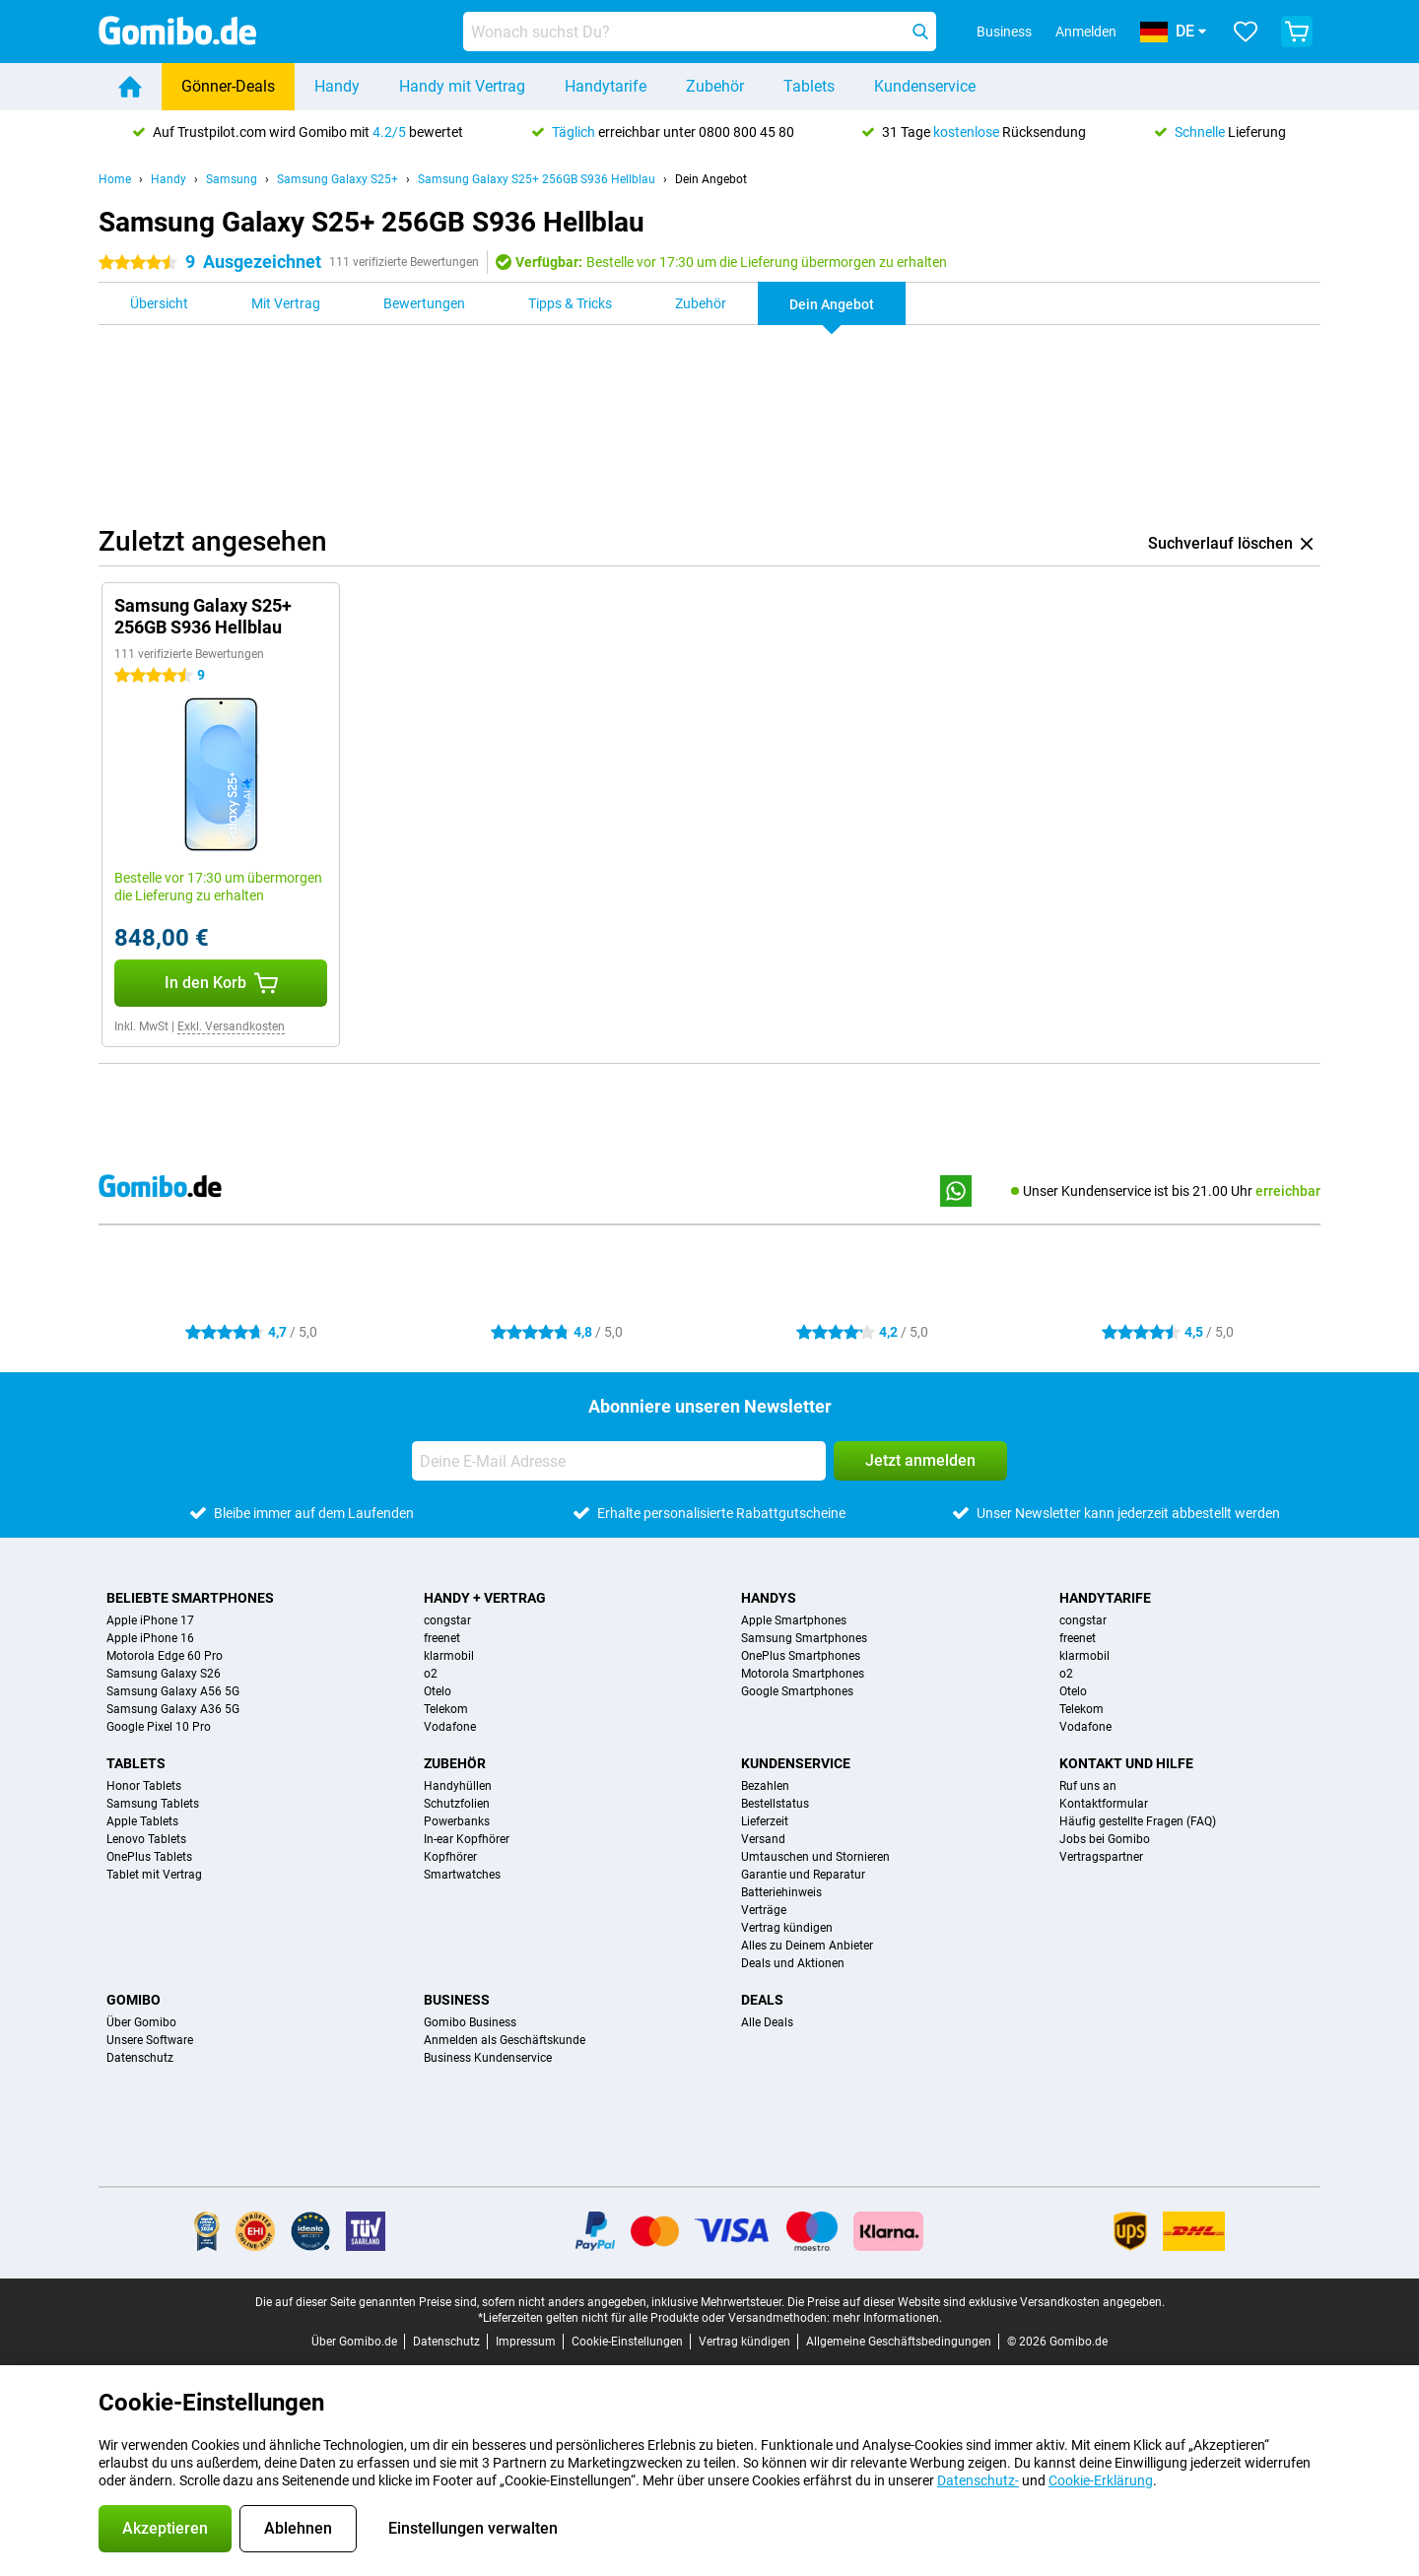 The image size is (1419, 2576). I want to click on klarmobil, so click(449, 1656).